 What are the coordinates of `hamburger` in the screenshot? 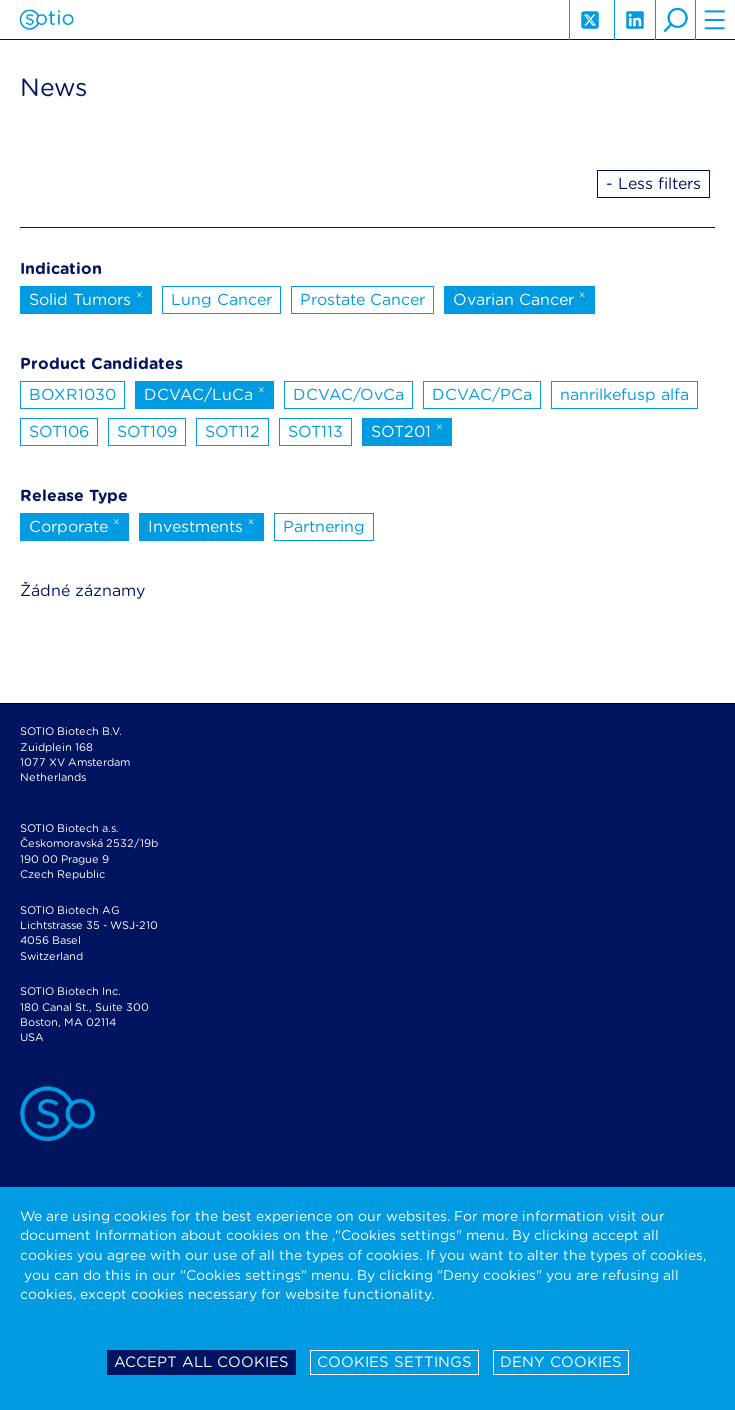 It's located at (715, 20).